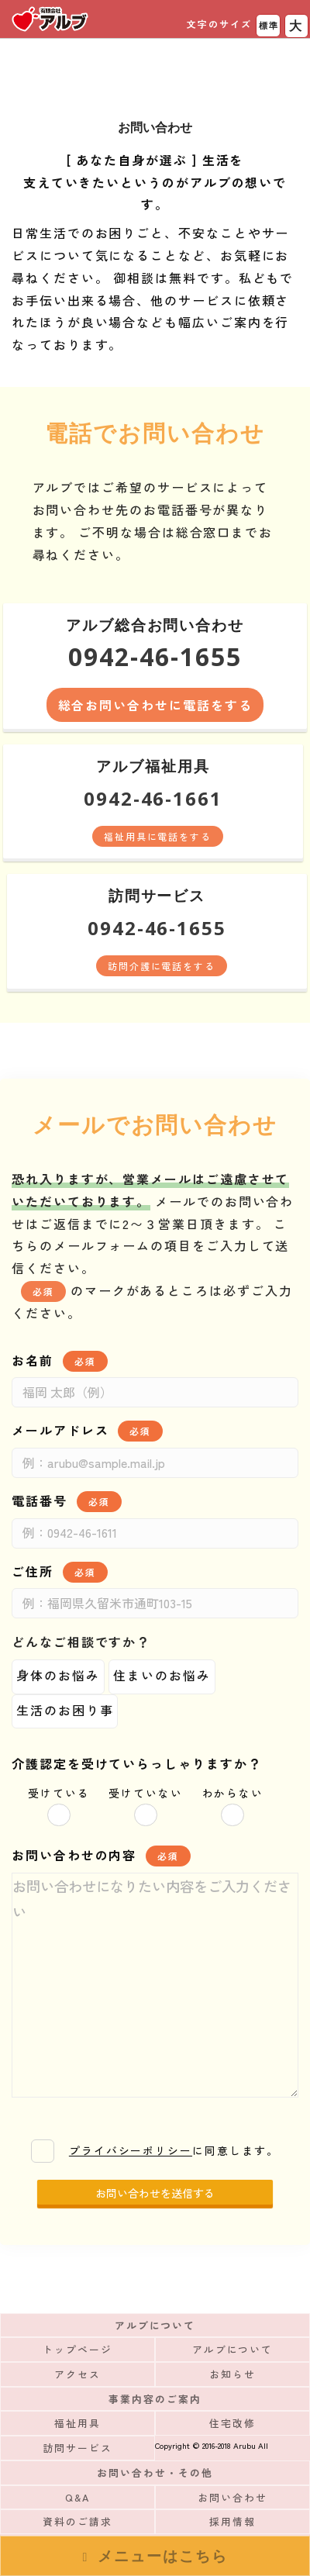  Describe the element at coordinates (60, 1572) in the screenshot. I see `ご住所` at that location.